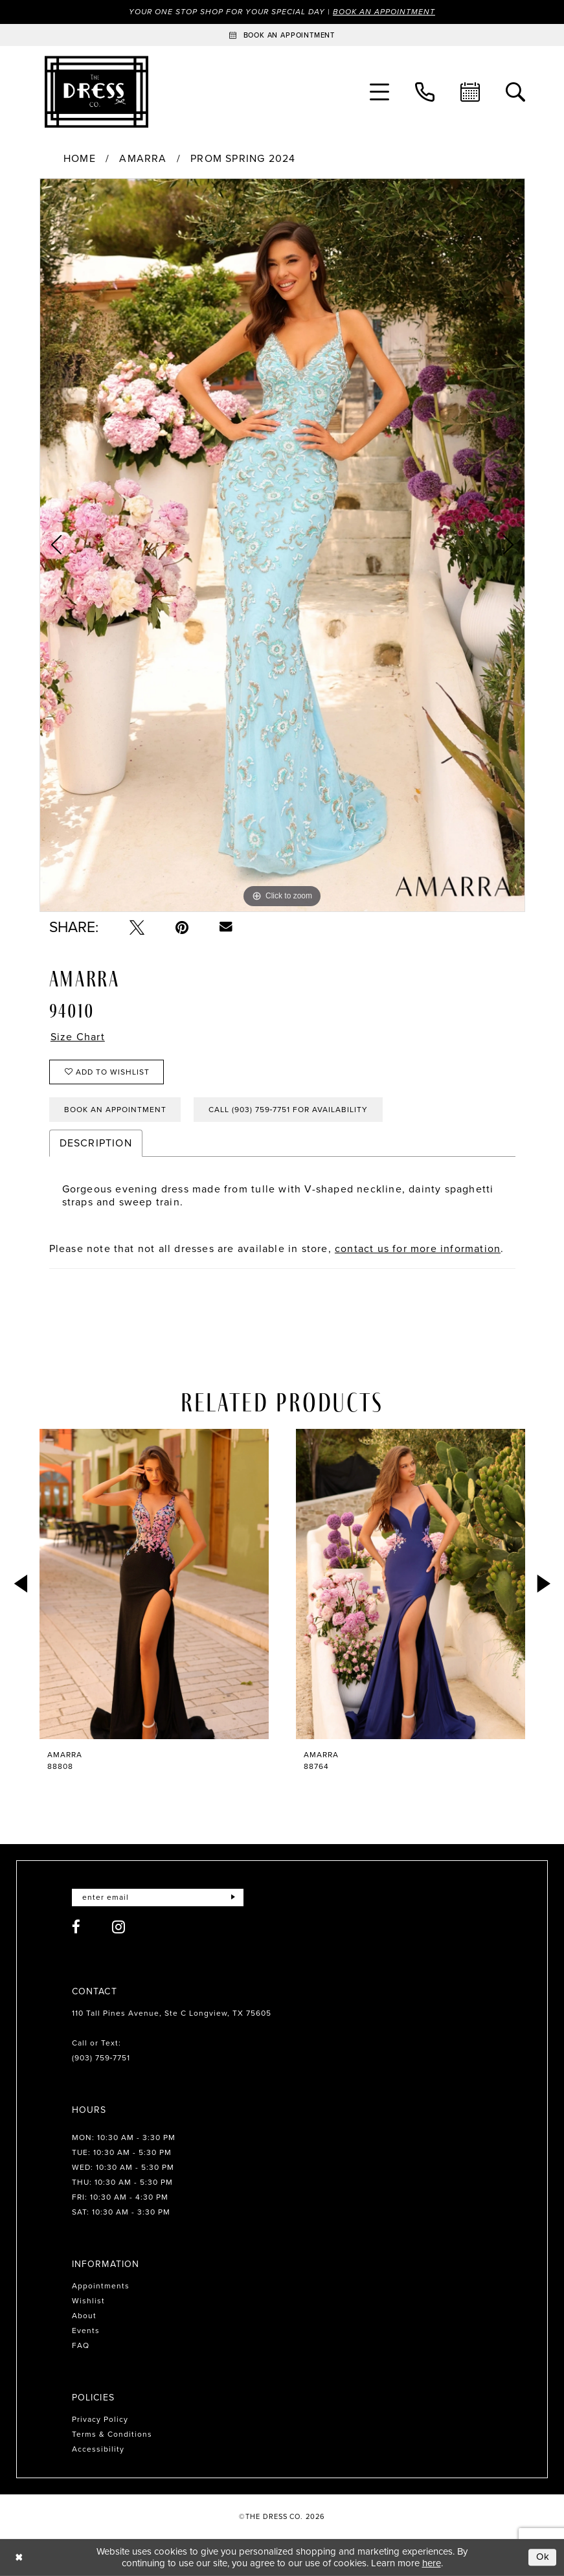  Describe the element at coordinates (100, 2419) in the screenshot. I see `Privacy Policy` at that location.